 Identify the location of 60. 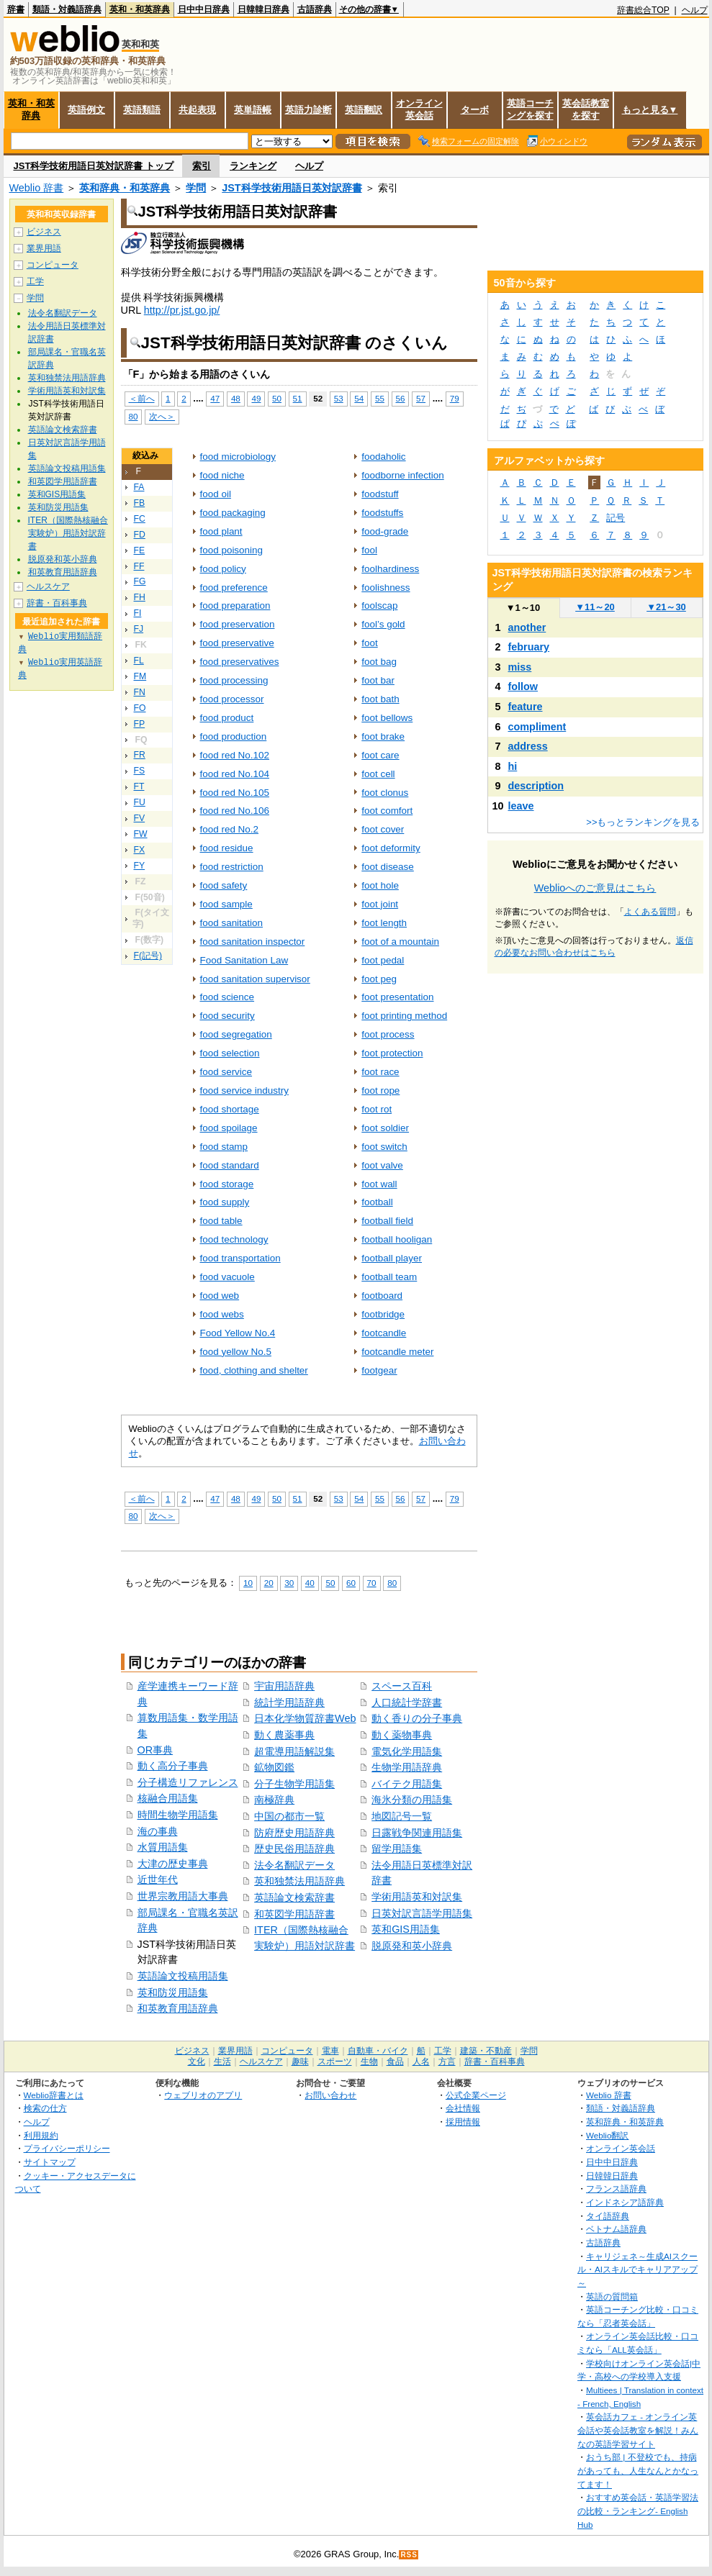
(351, 1582).